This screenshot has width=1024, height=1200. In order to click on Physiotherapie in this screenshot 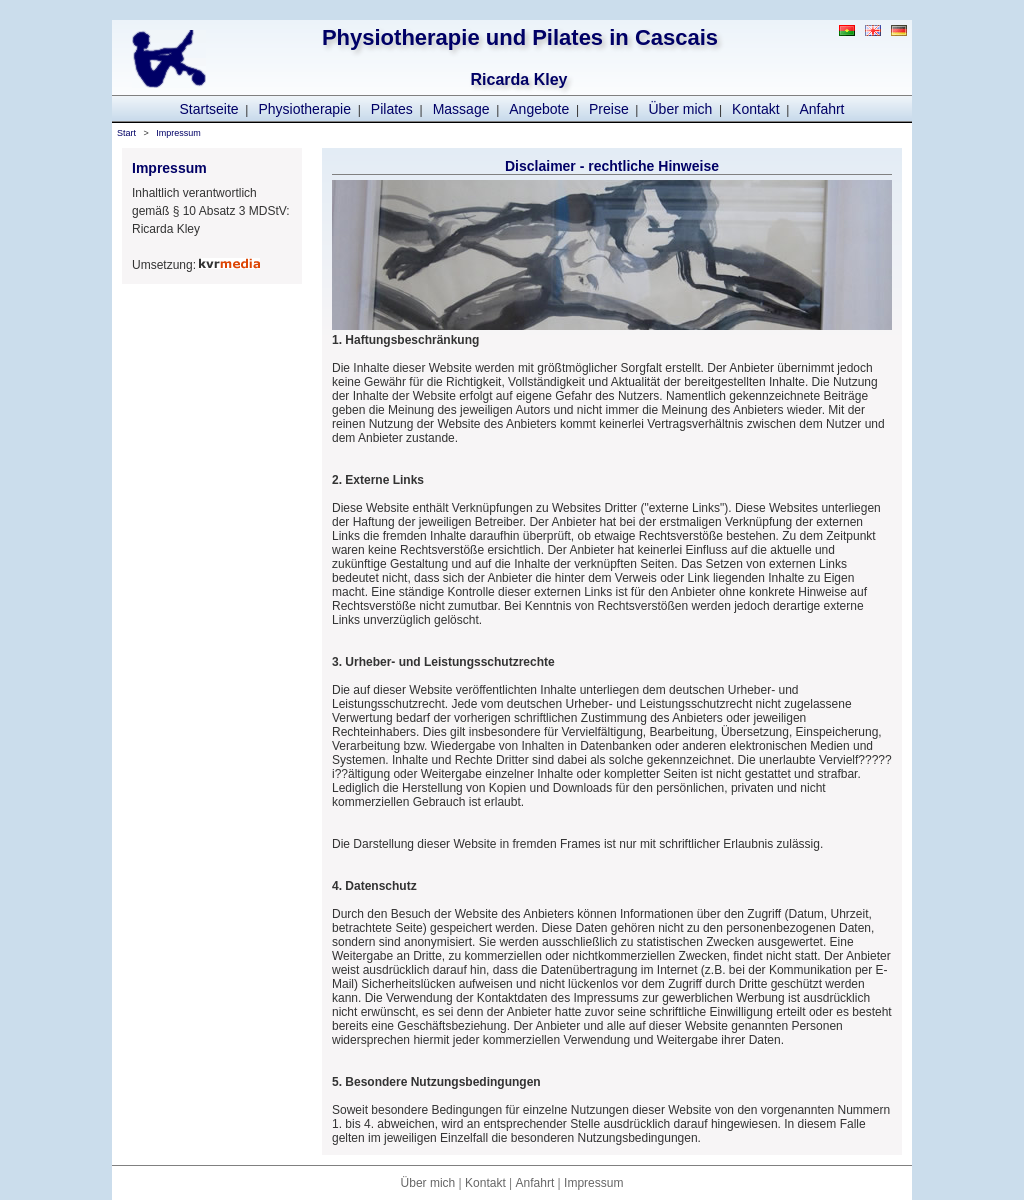, I will do `click(304, 109)`.